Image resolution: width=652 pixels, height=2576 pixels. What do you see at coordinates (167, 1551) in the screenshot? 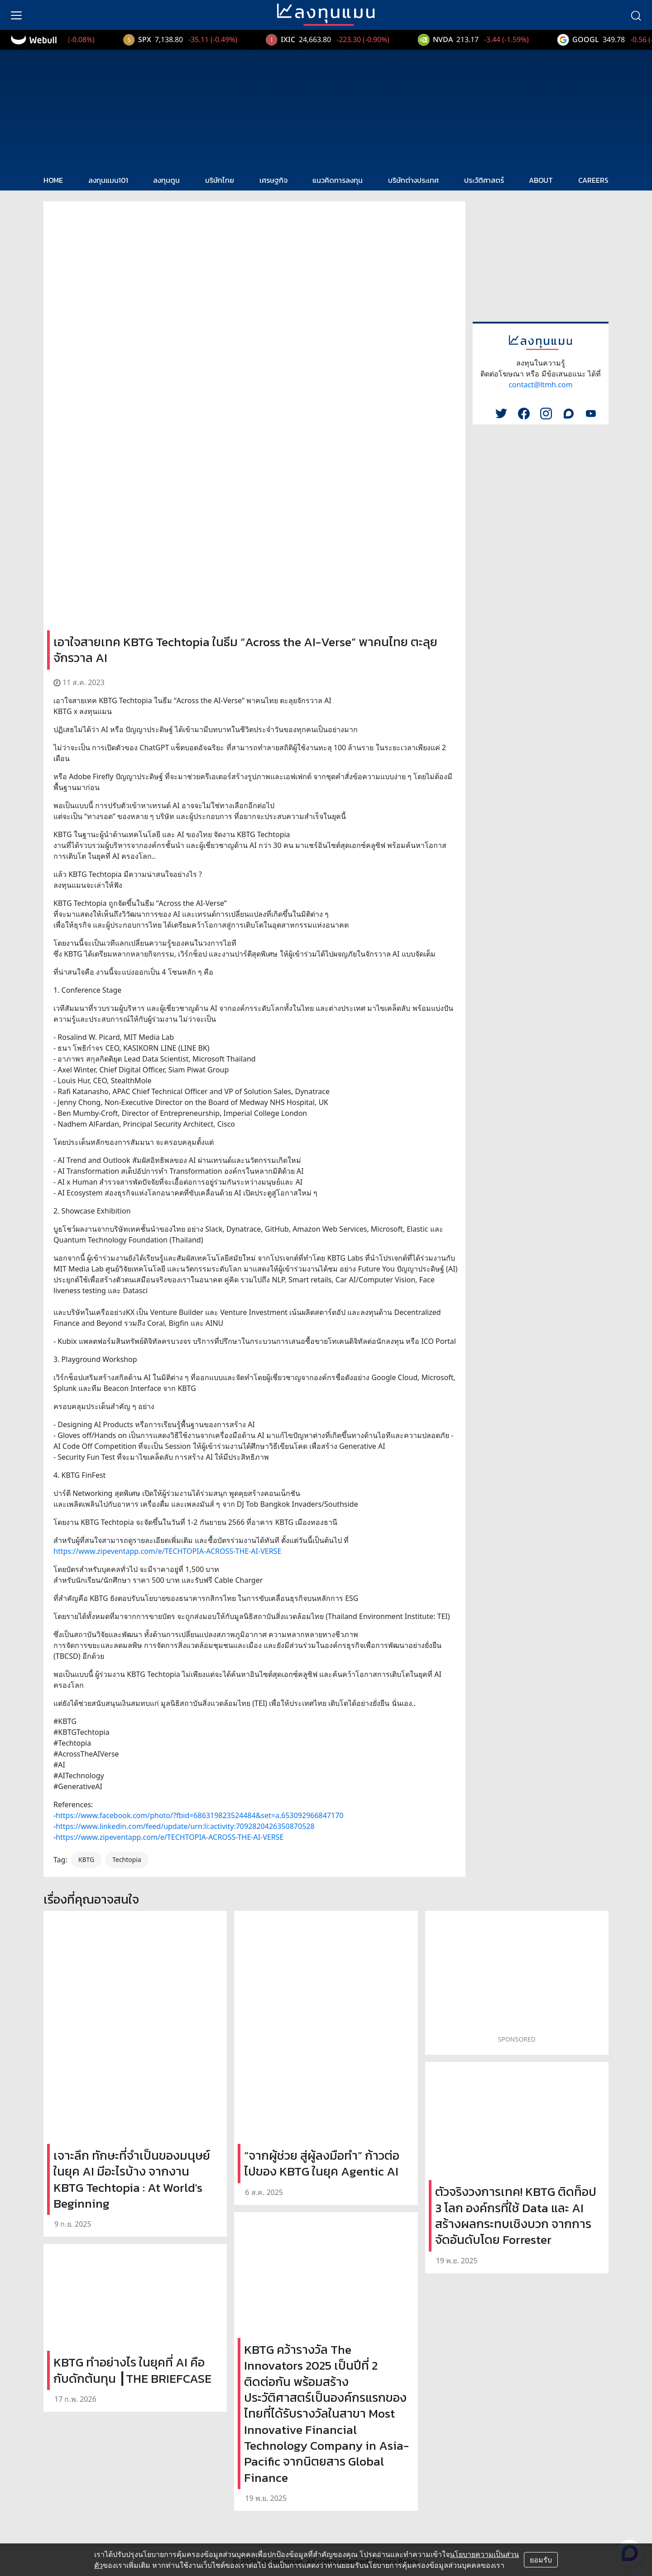
I see `https://www.zipeventapp.com/e/TECHTOPIA-ACROSS-THE-AI-VERSE` at bounding box center [167, 1551].